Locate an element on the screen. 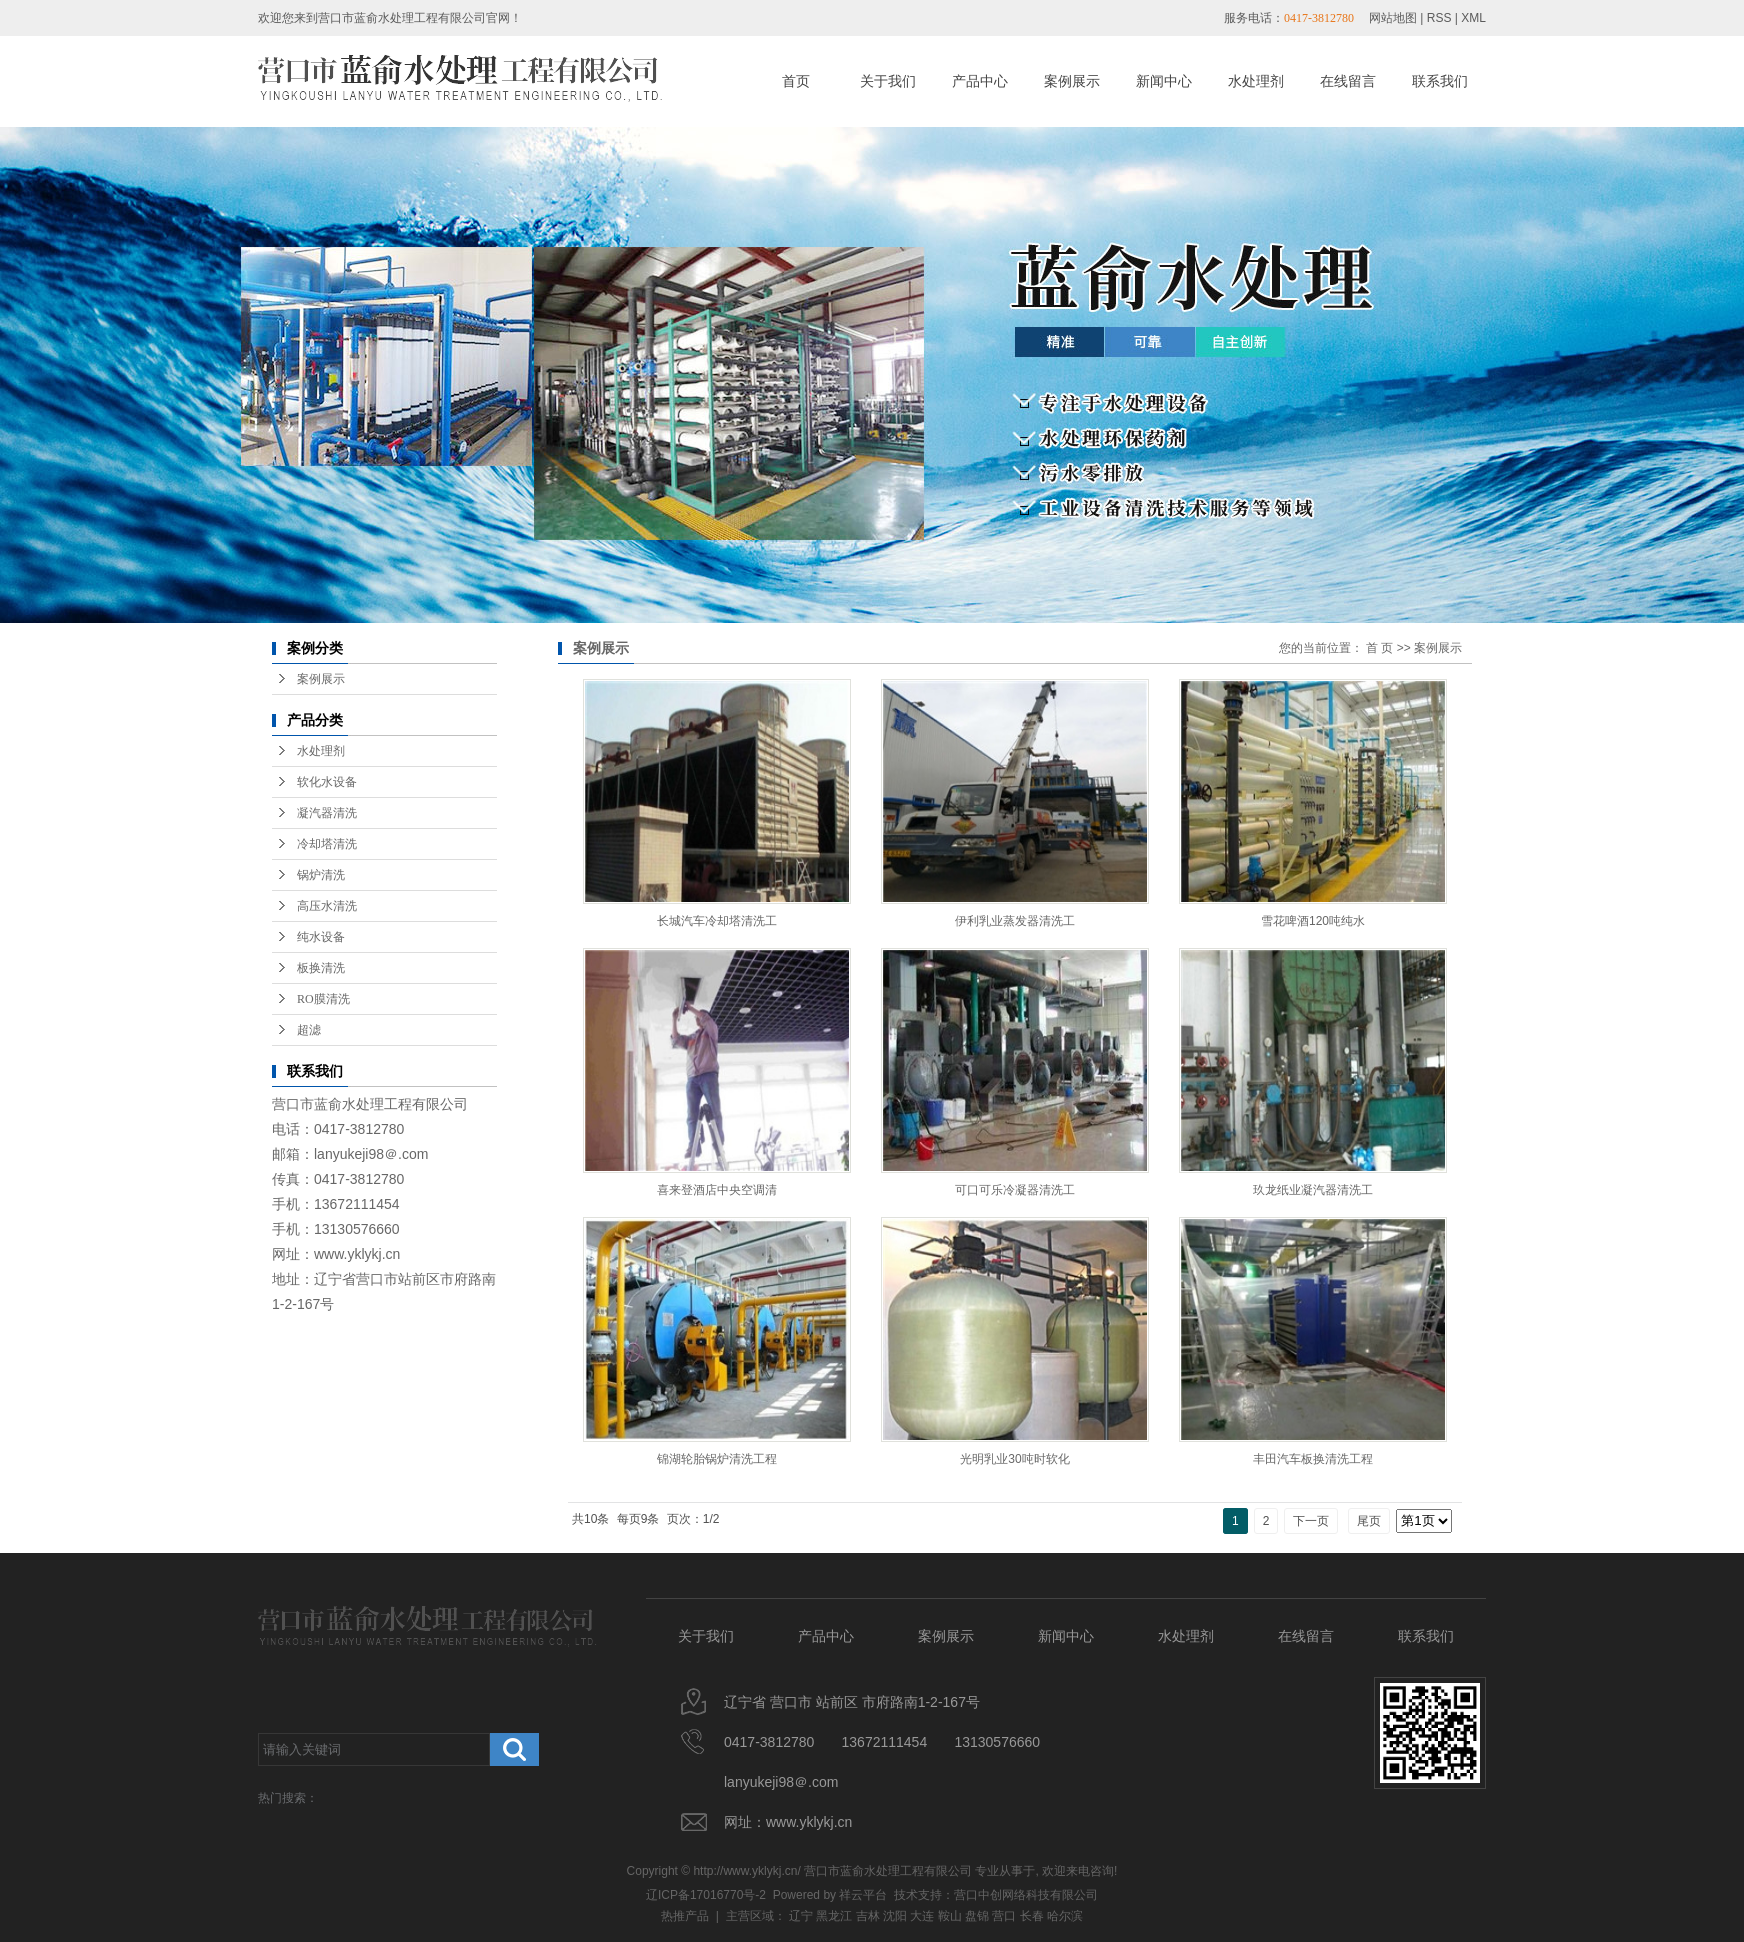 The image size is (1744, 1942). RSS is located at coordinates (1439, 18).